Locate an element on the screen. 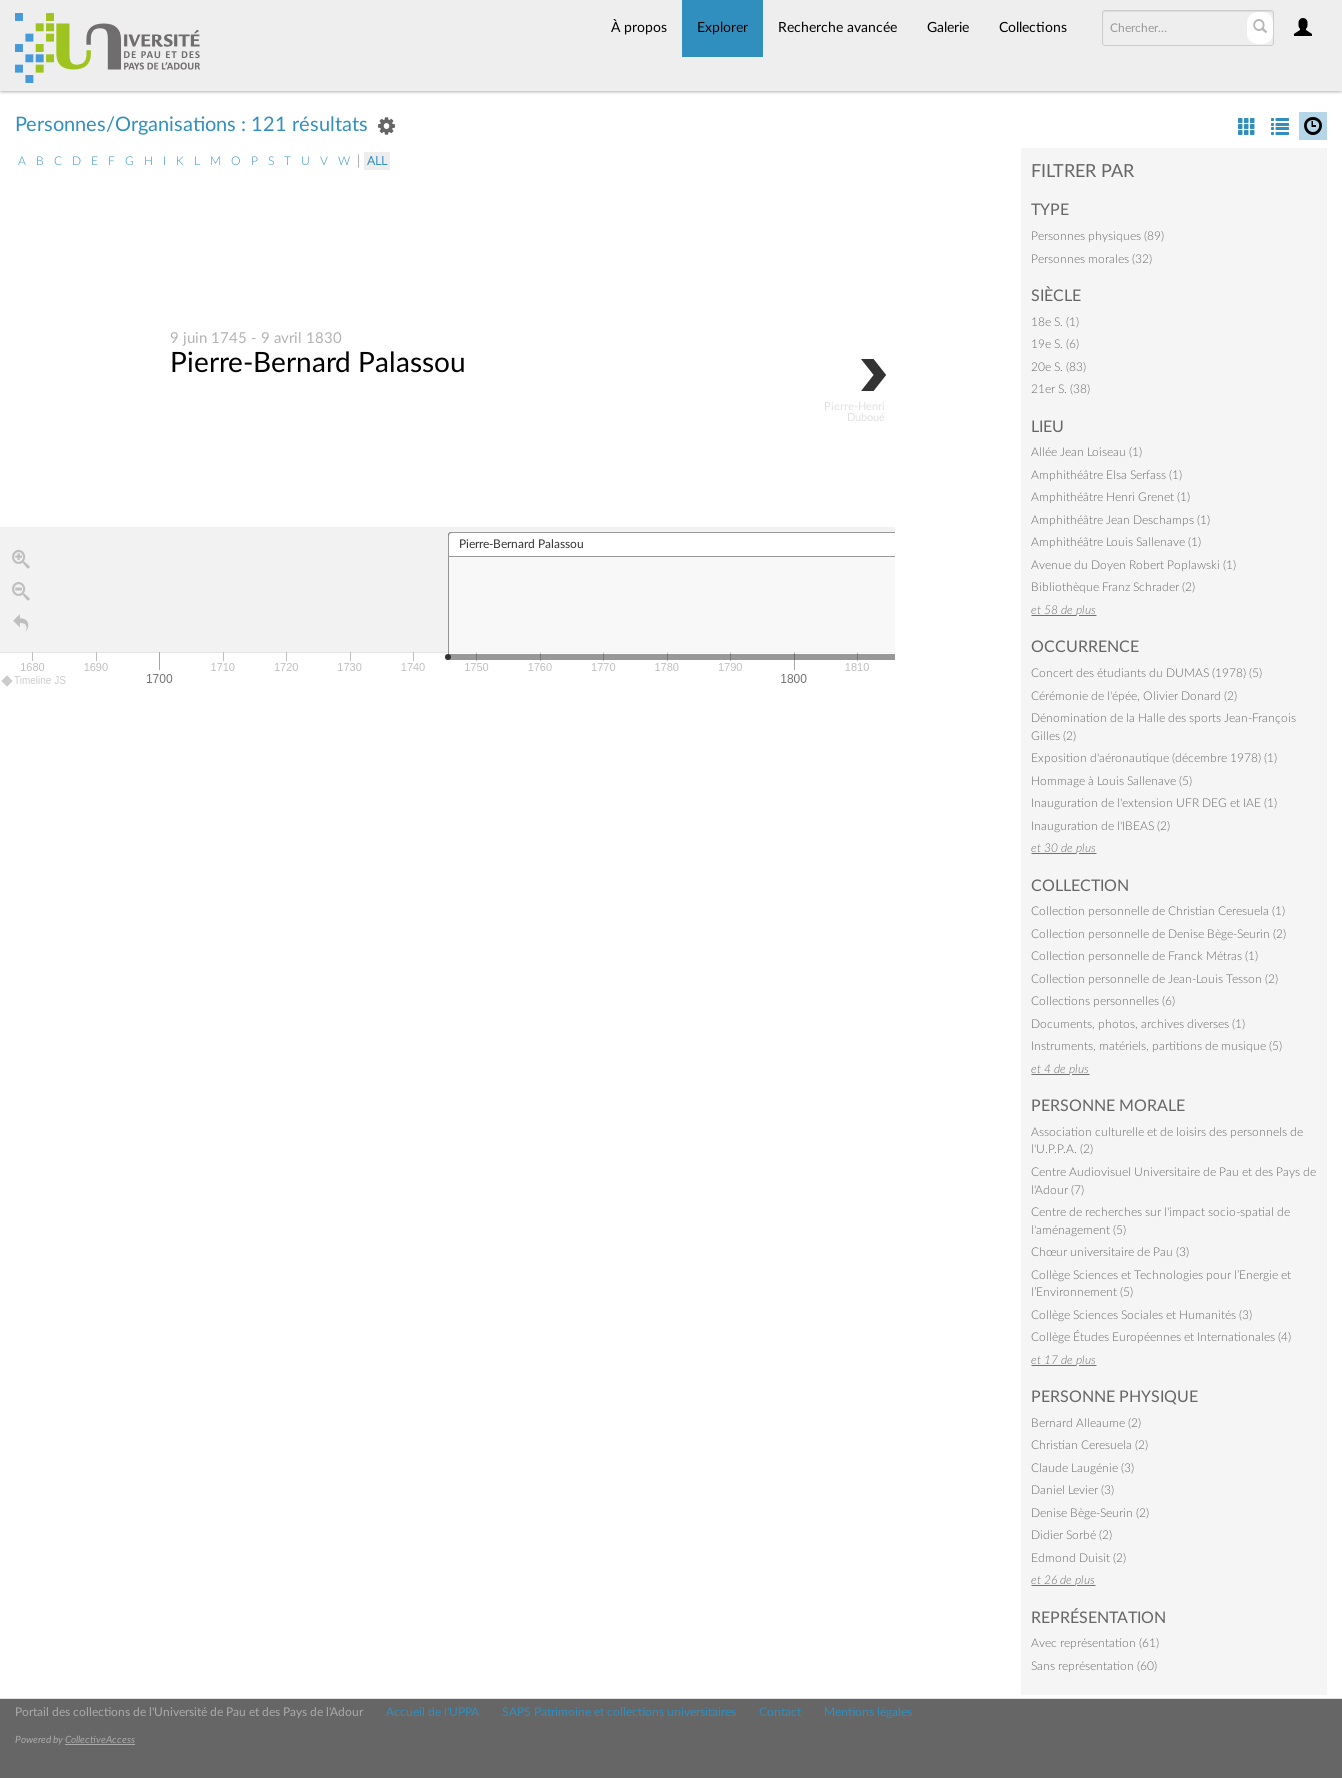  Inauguration de l'IBEAS (2) is located at coordinates (1100, 826).